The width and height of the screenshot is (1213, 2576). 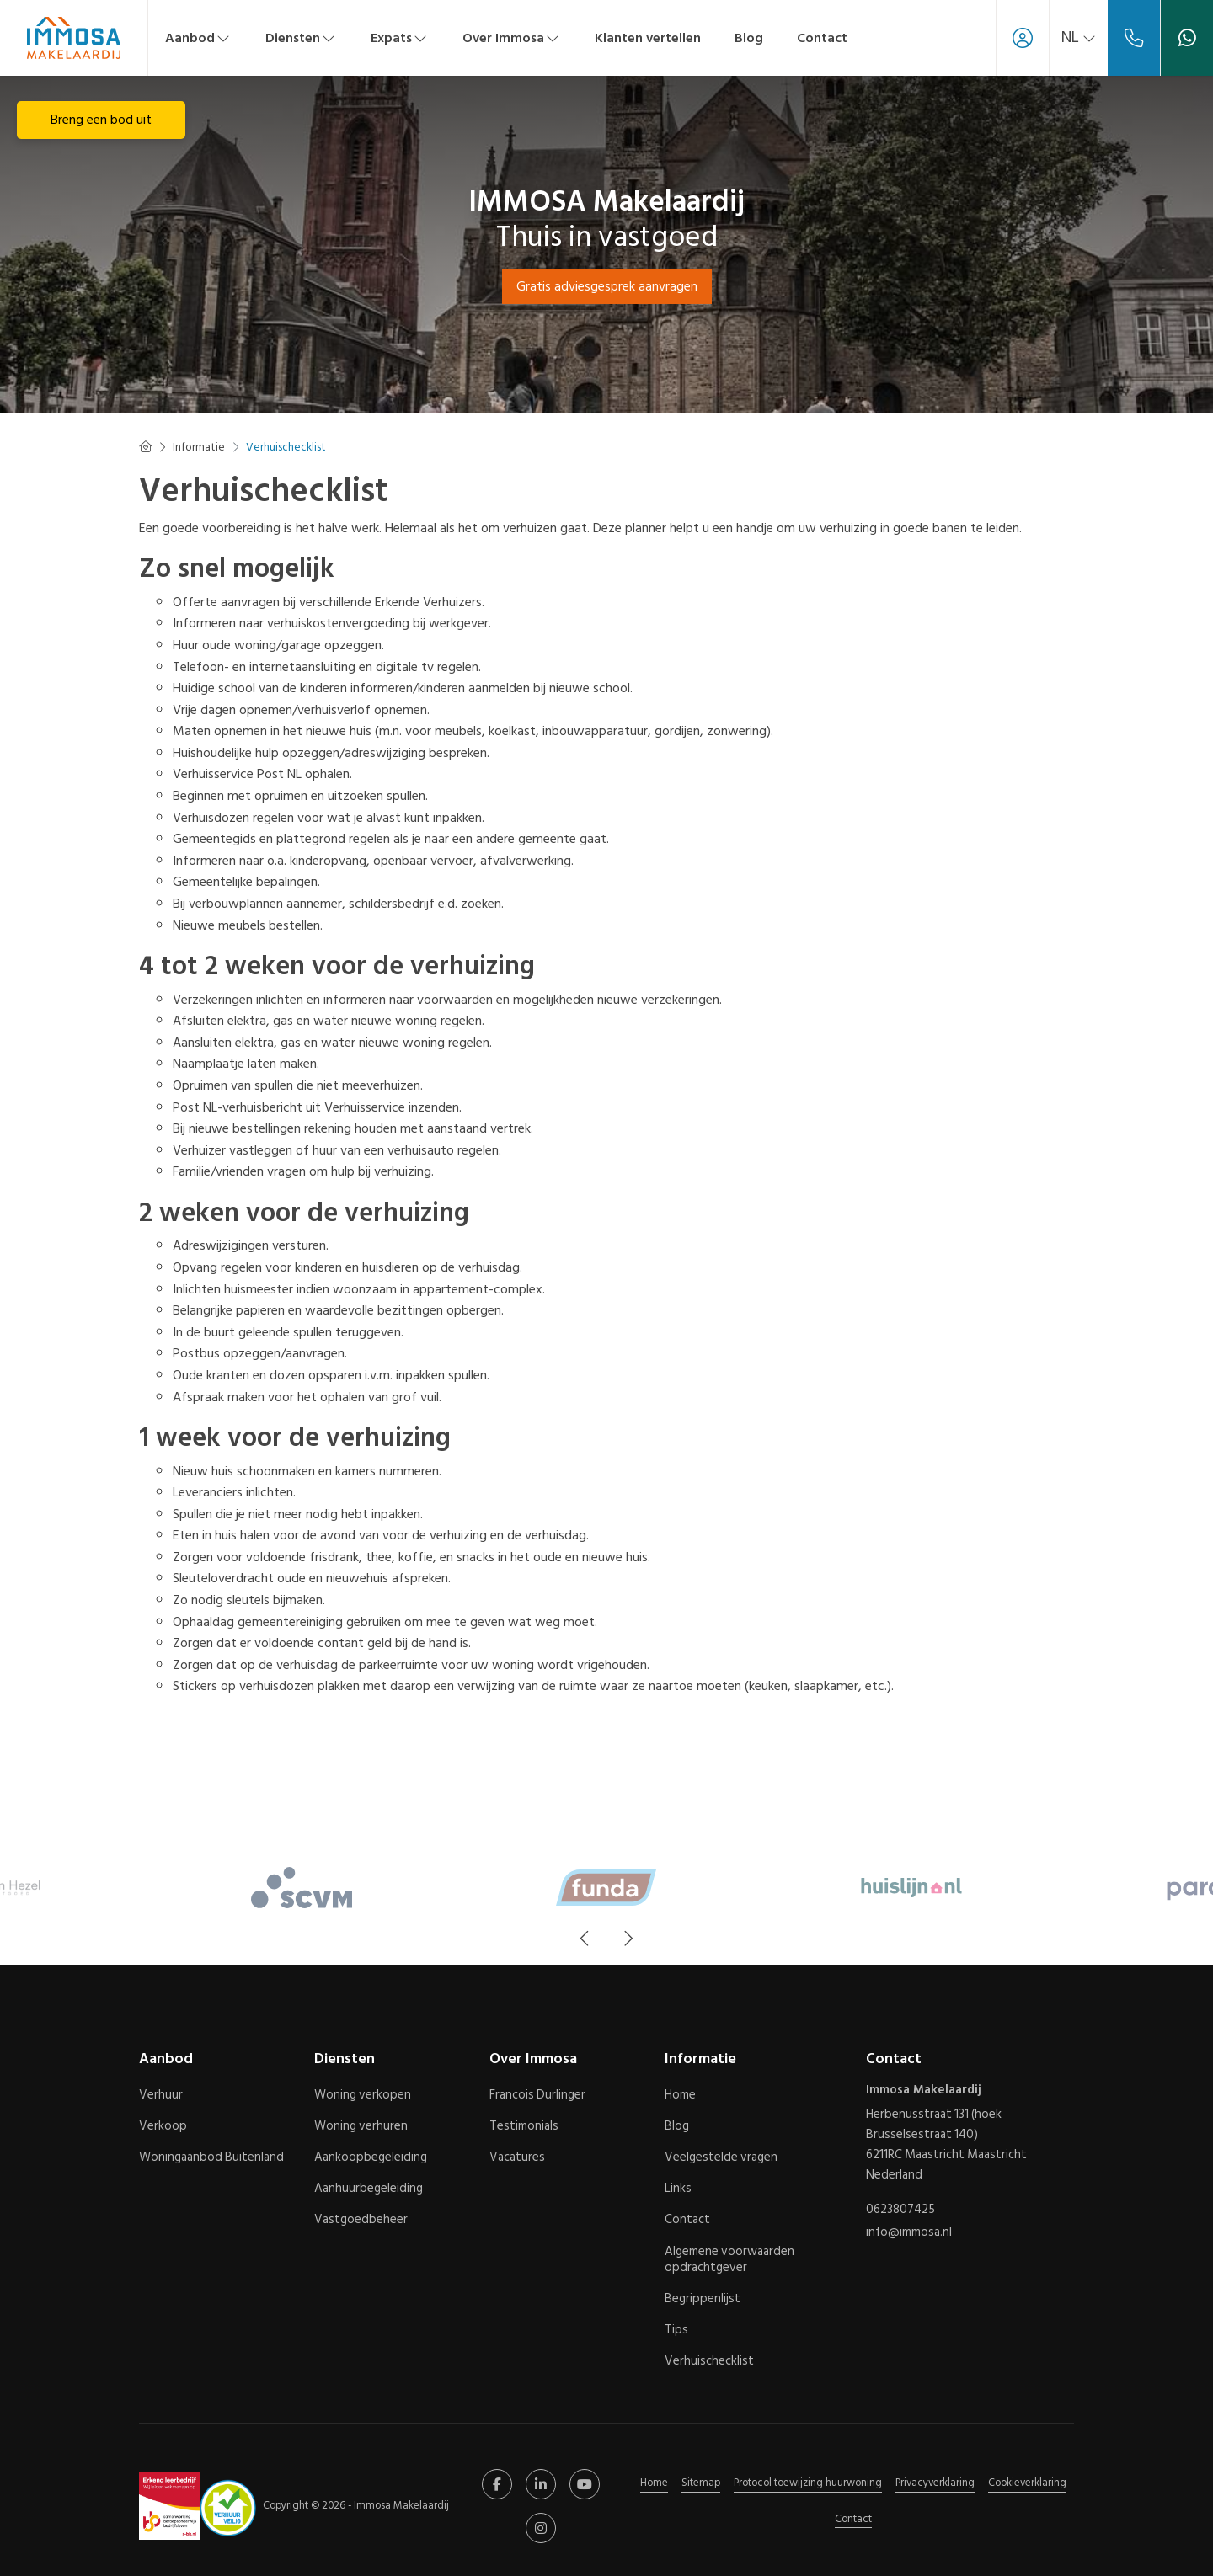 What do you see at coordinates (900, 2209) in the screenshot?
I see `0623807425` at bounding box center [900, 2209].